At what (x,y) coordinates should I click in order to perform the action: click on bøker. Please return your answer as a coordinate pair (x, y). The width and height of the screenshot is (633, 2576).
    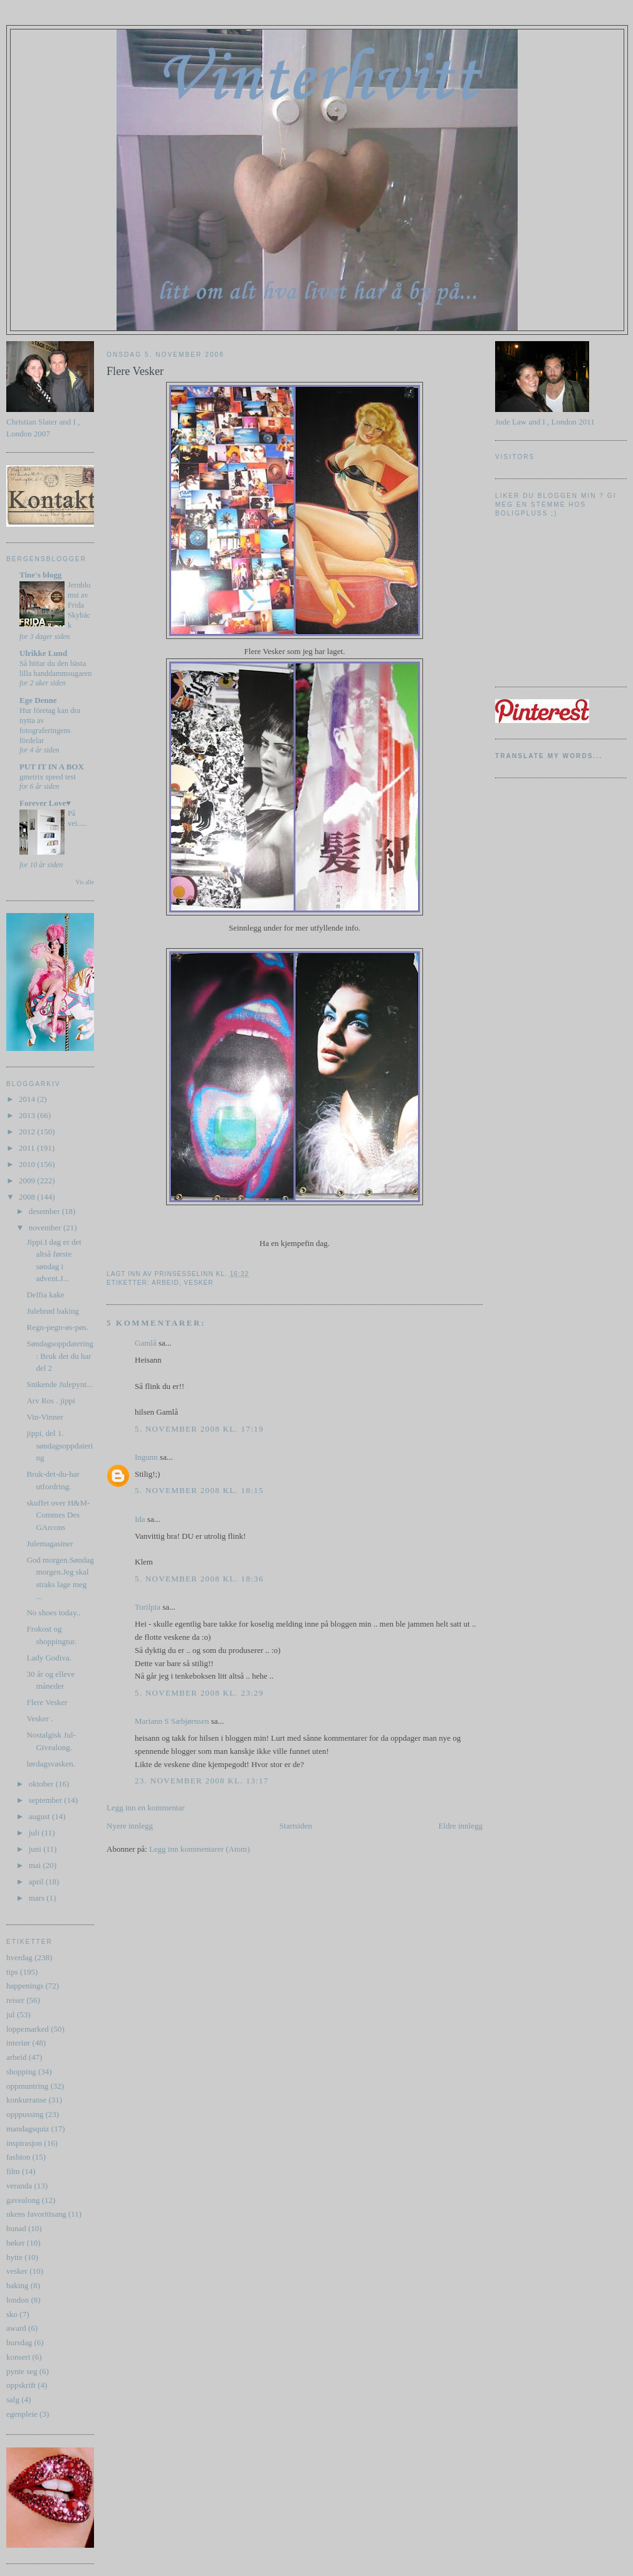
    Looking at the image, I should click on (15, 2242).